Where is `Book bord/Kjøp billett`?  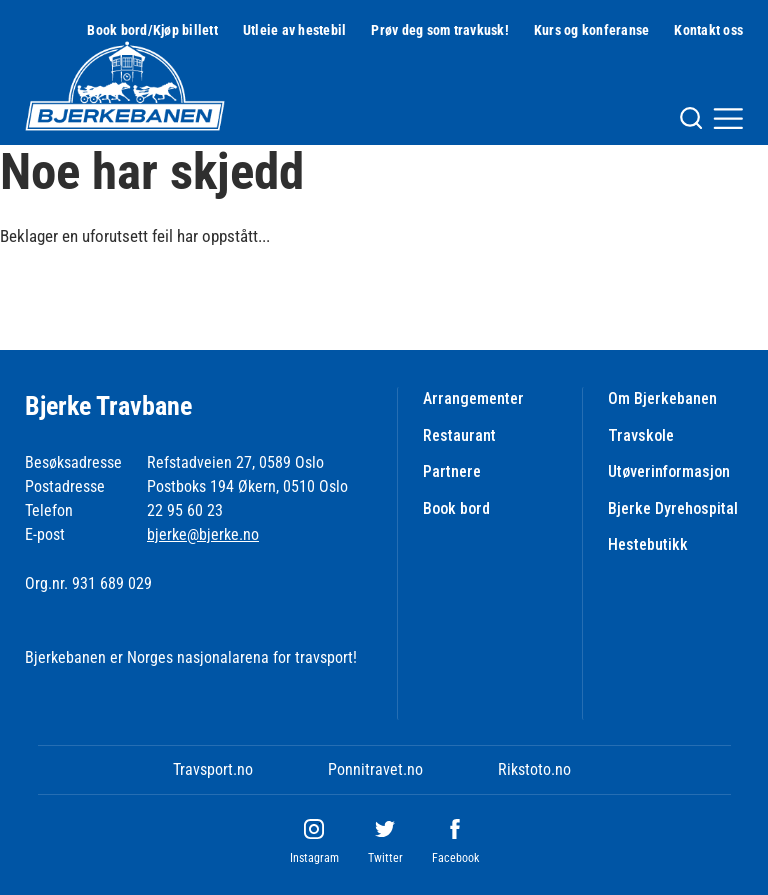 Book bord/Kjøp billett is located at coordinates (152, 30).